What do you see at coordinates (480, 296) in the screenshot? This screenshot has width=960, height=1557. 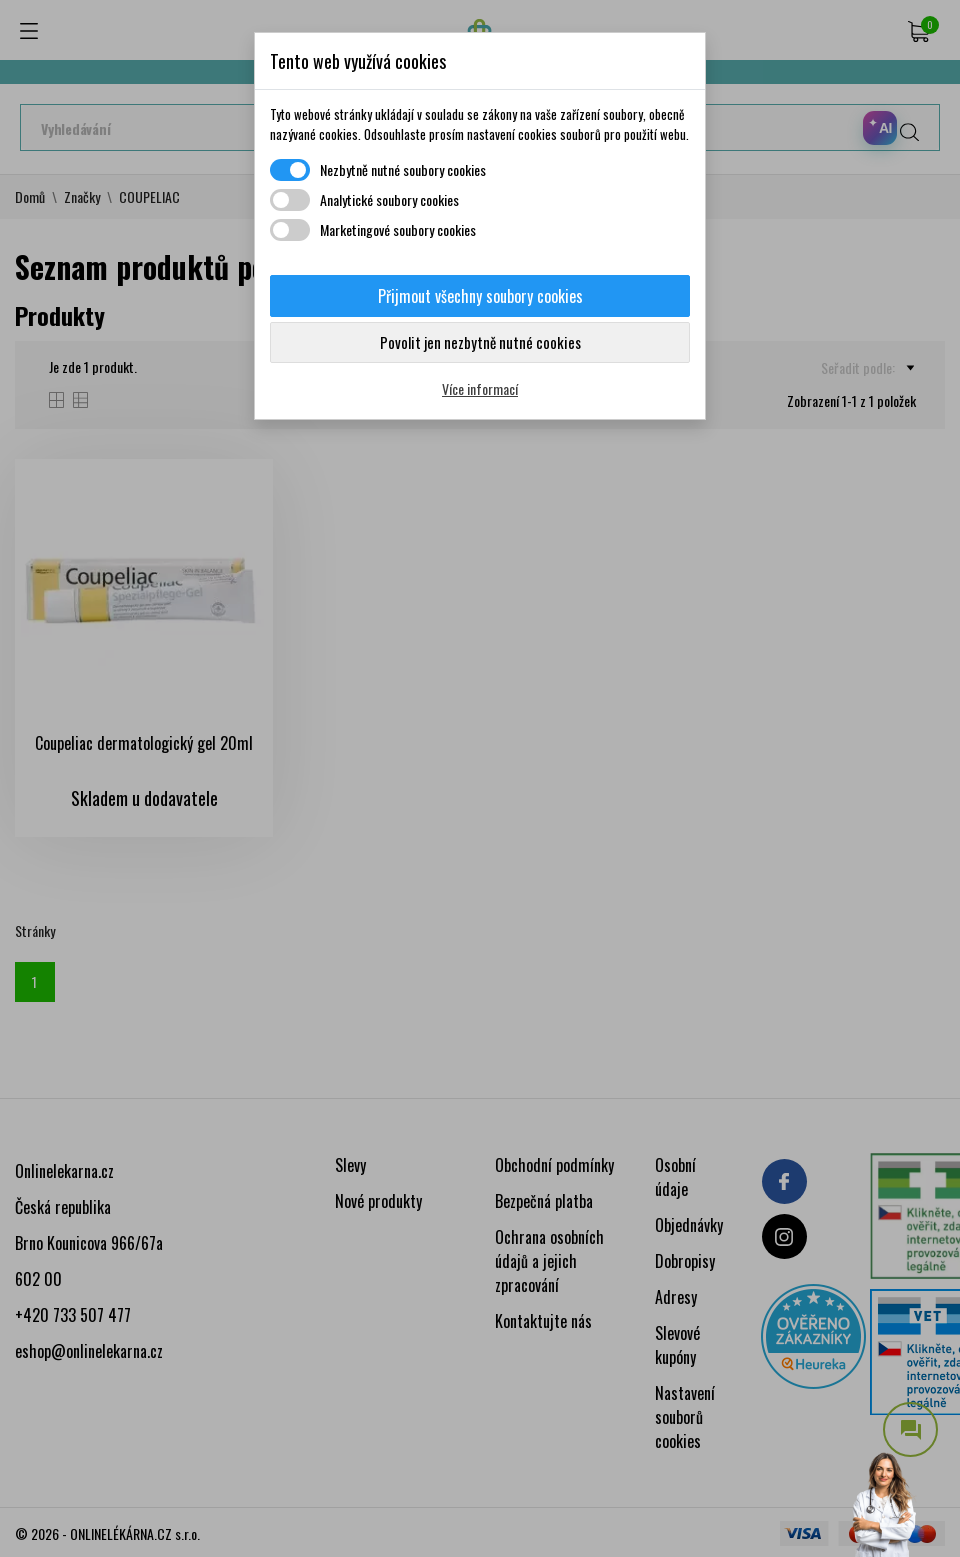 I see `Přijmout všechny soubory cookies` at bounding box center [480, 296].